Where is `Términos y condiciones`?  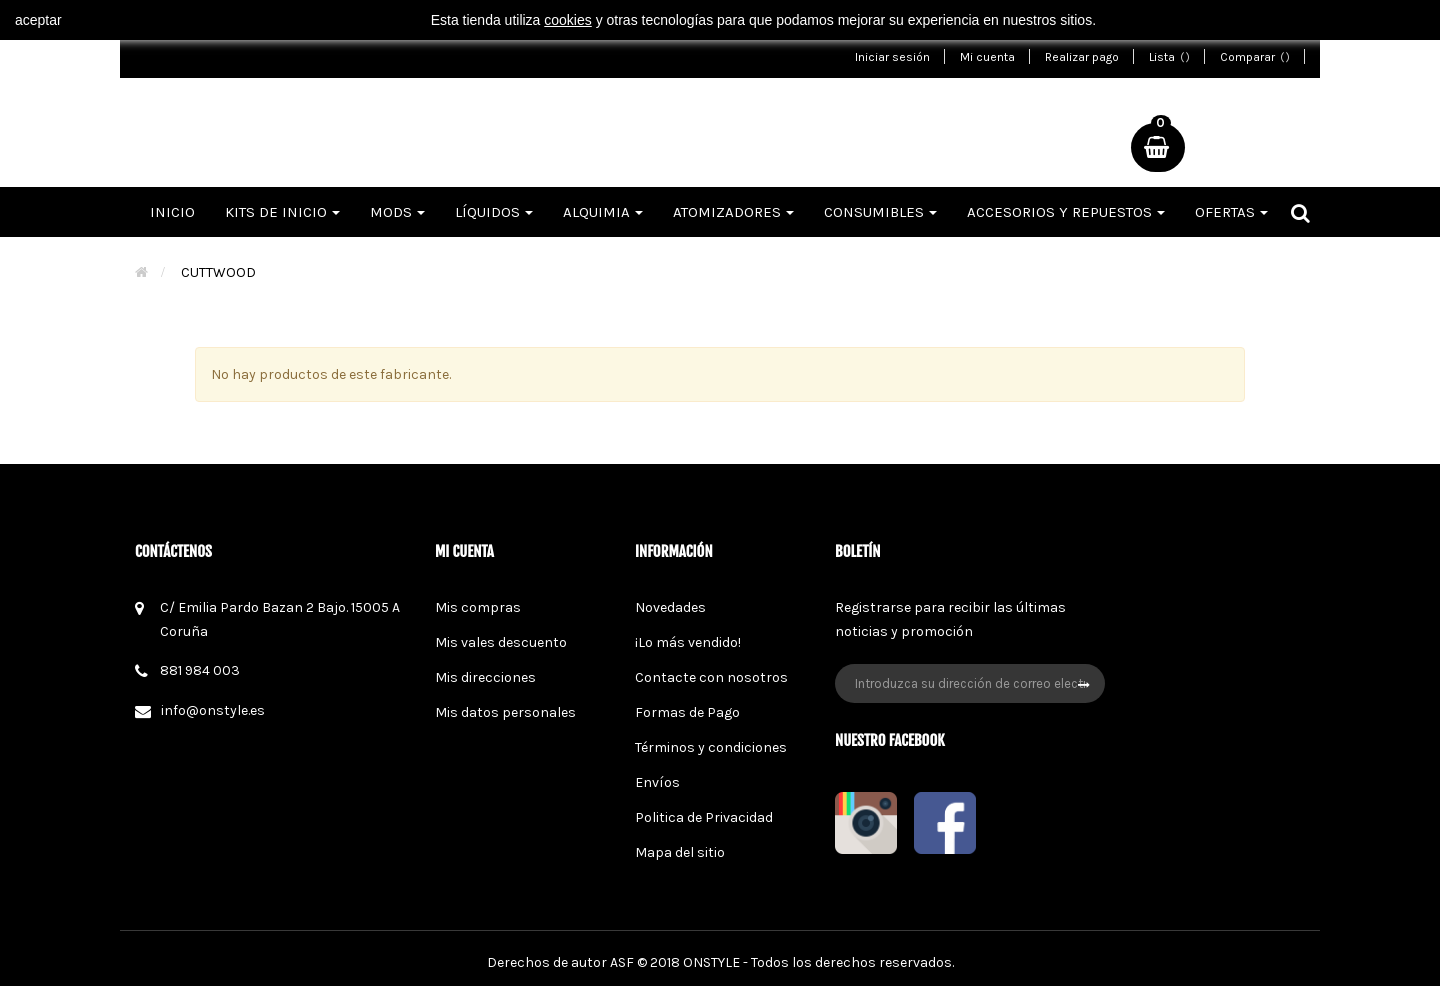 Términos y condiciones is located at coordinates (711, 747).